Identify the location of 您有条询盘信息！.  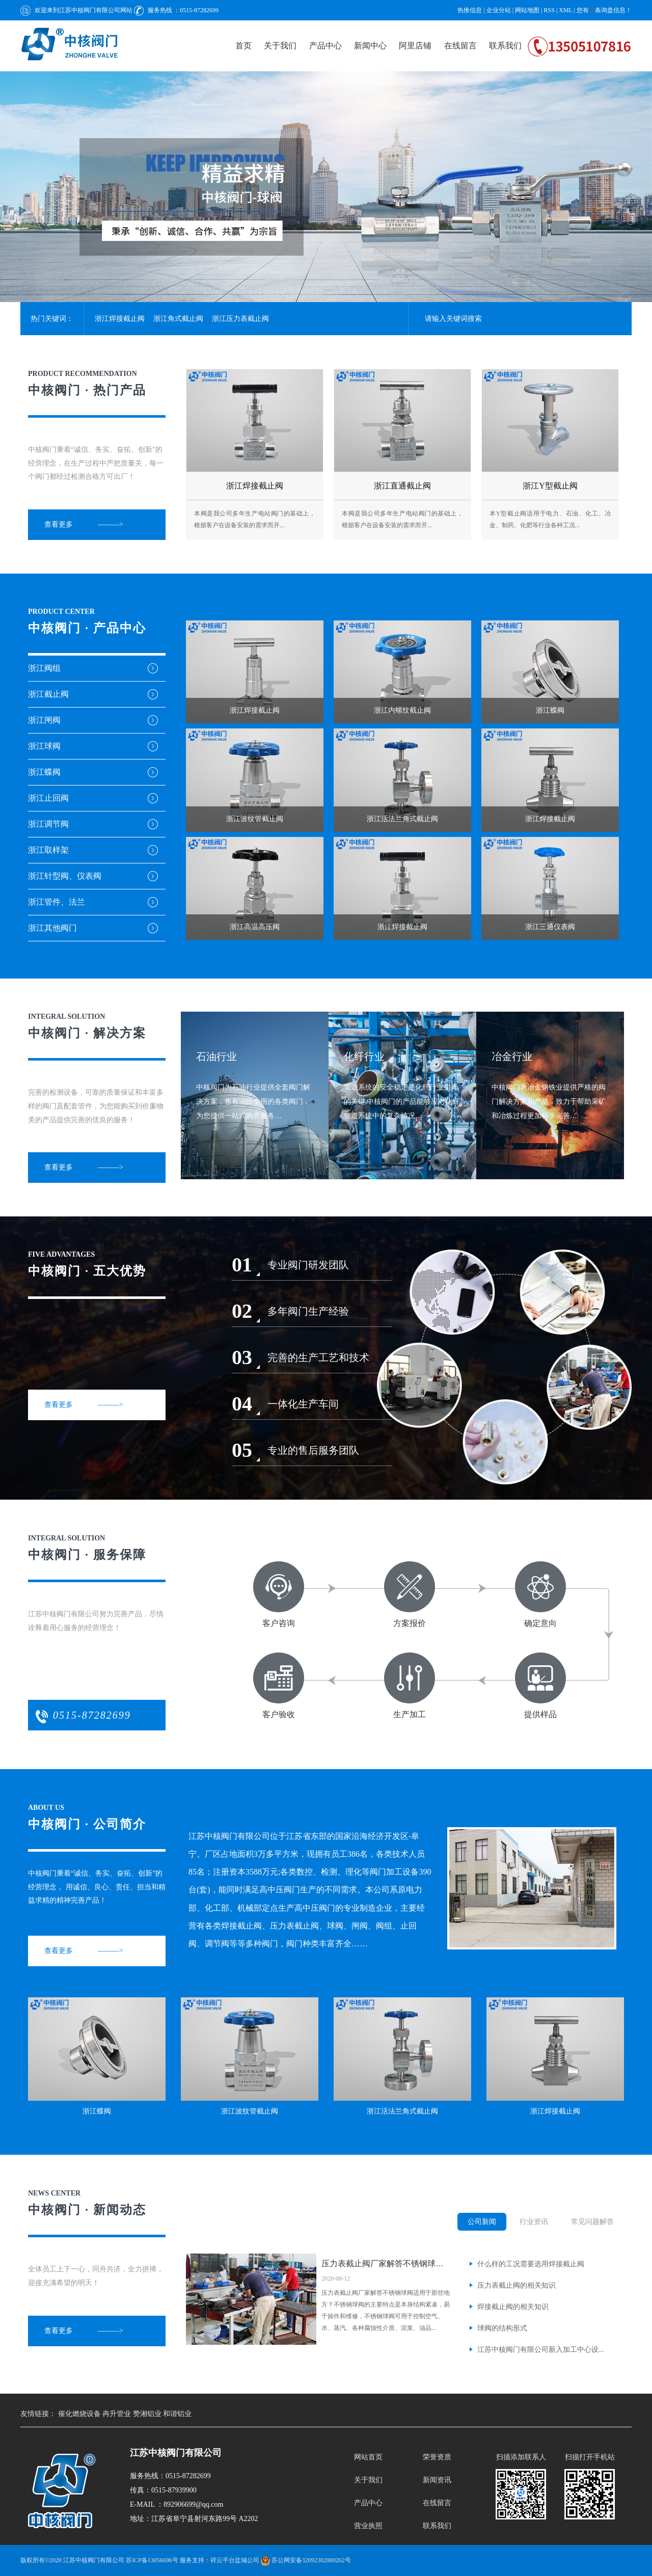
(604, 10).